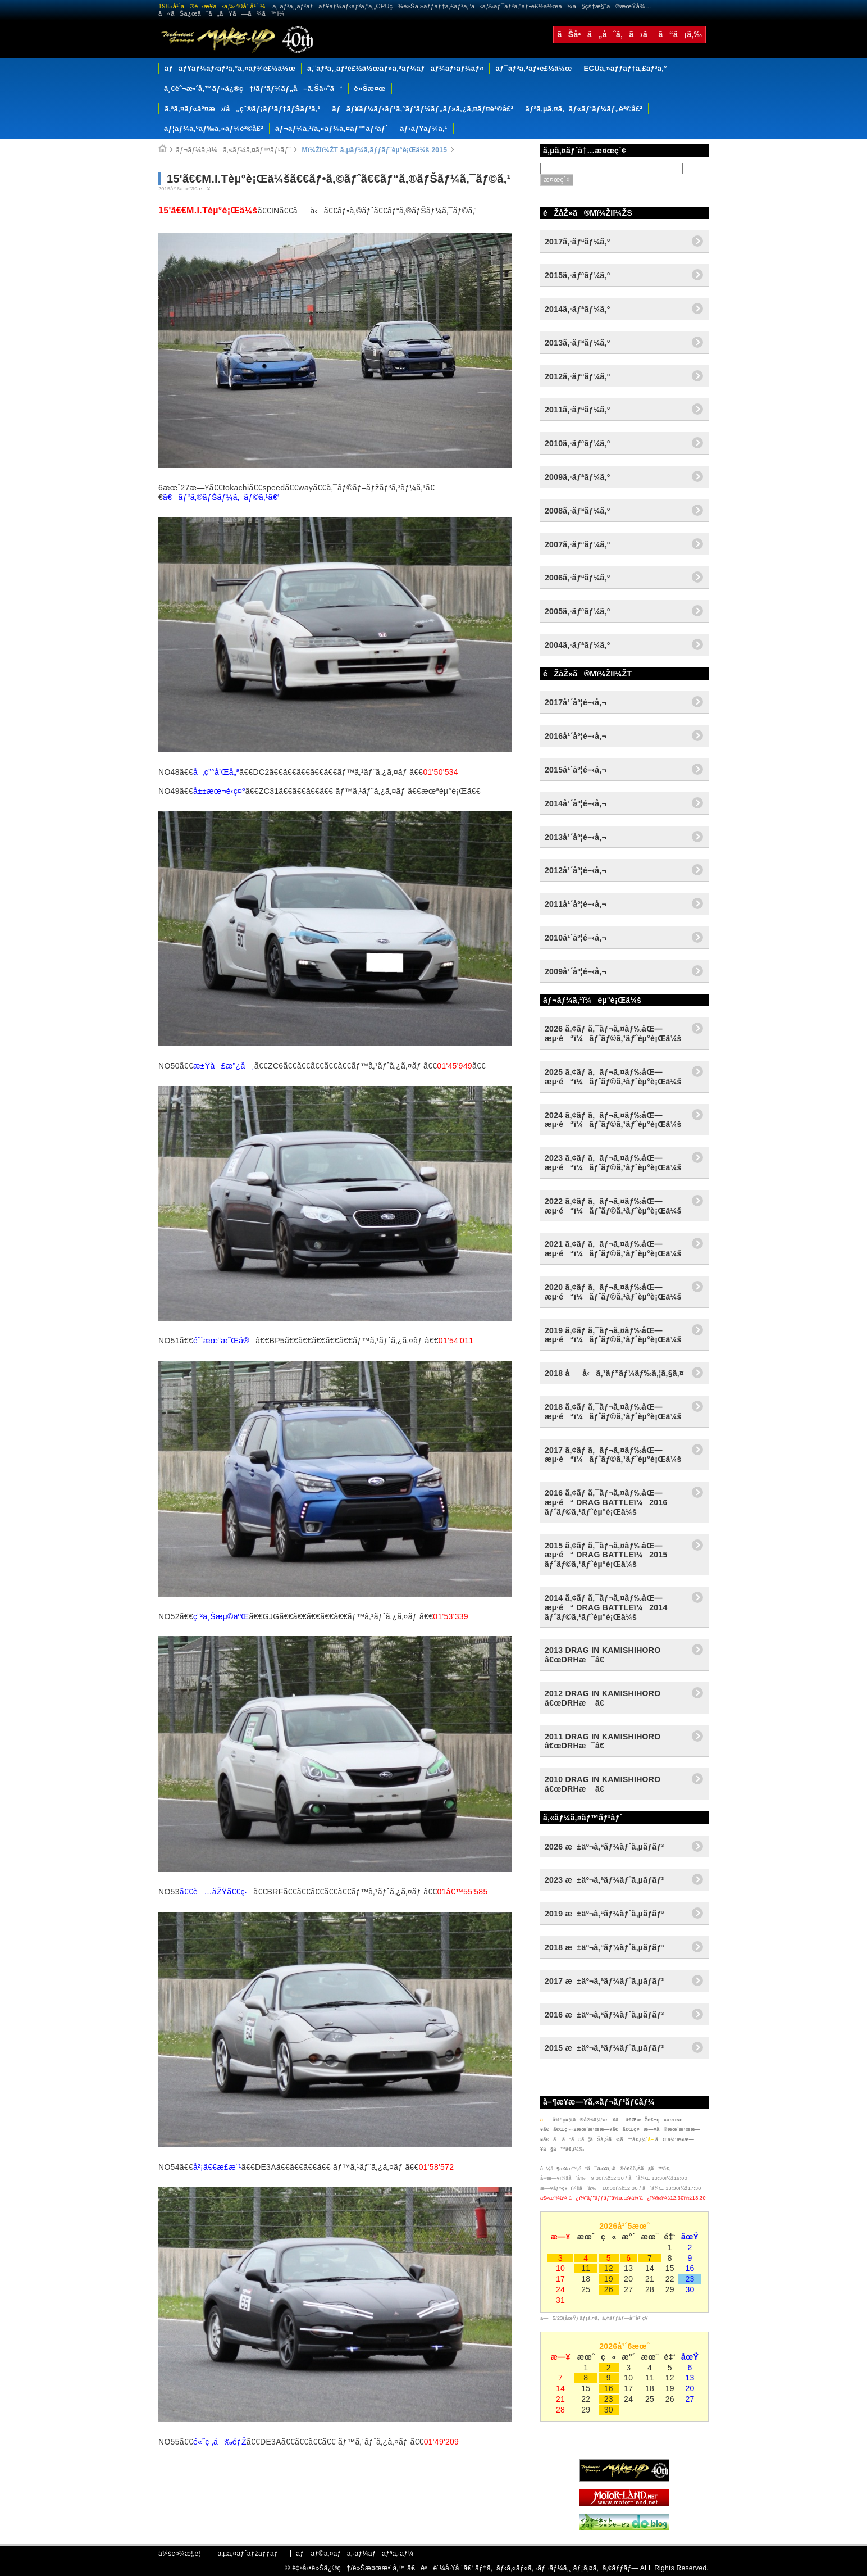  What do you see at coordinates (577, 443) in the screenshot?
I see `2010ã‚·ãƒªãƒ¼ã‚º` at bounding box center [577, 443].